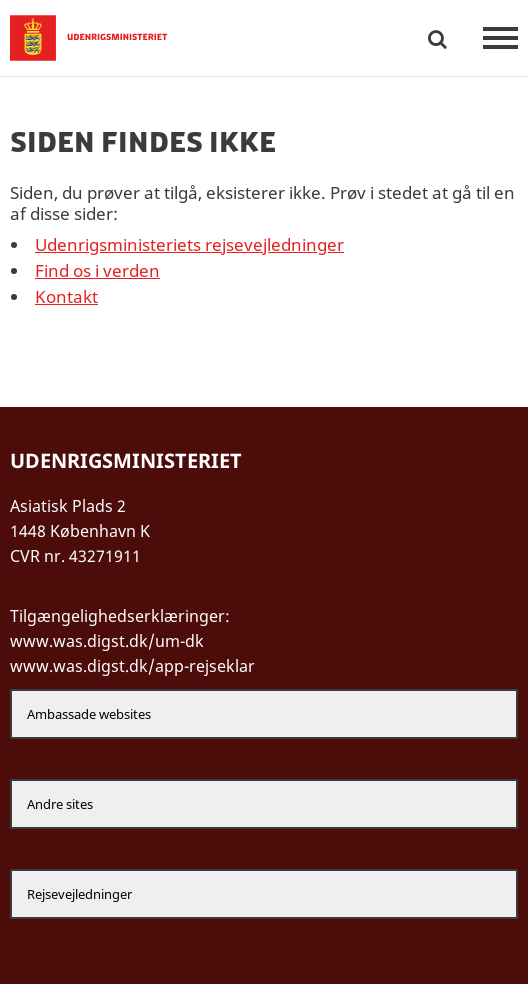  Describe the element at coordinates (264, 804) in the screenshot. I see `[Andre sites]` at that location.